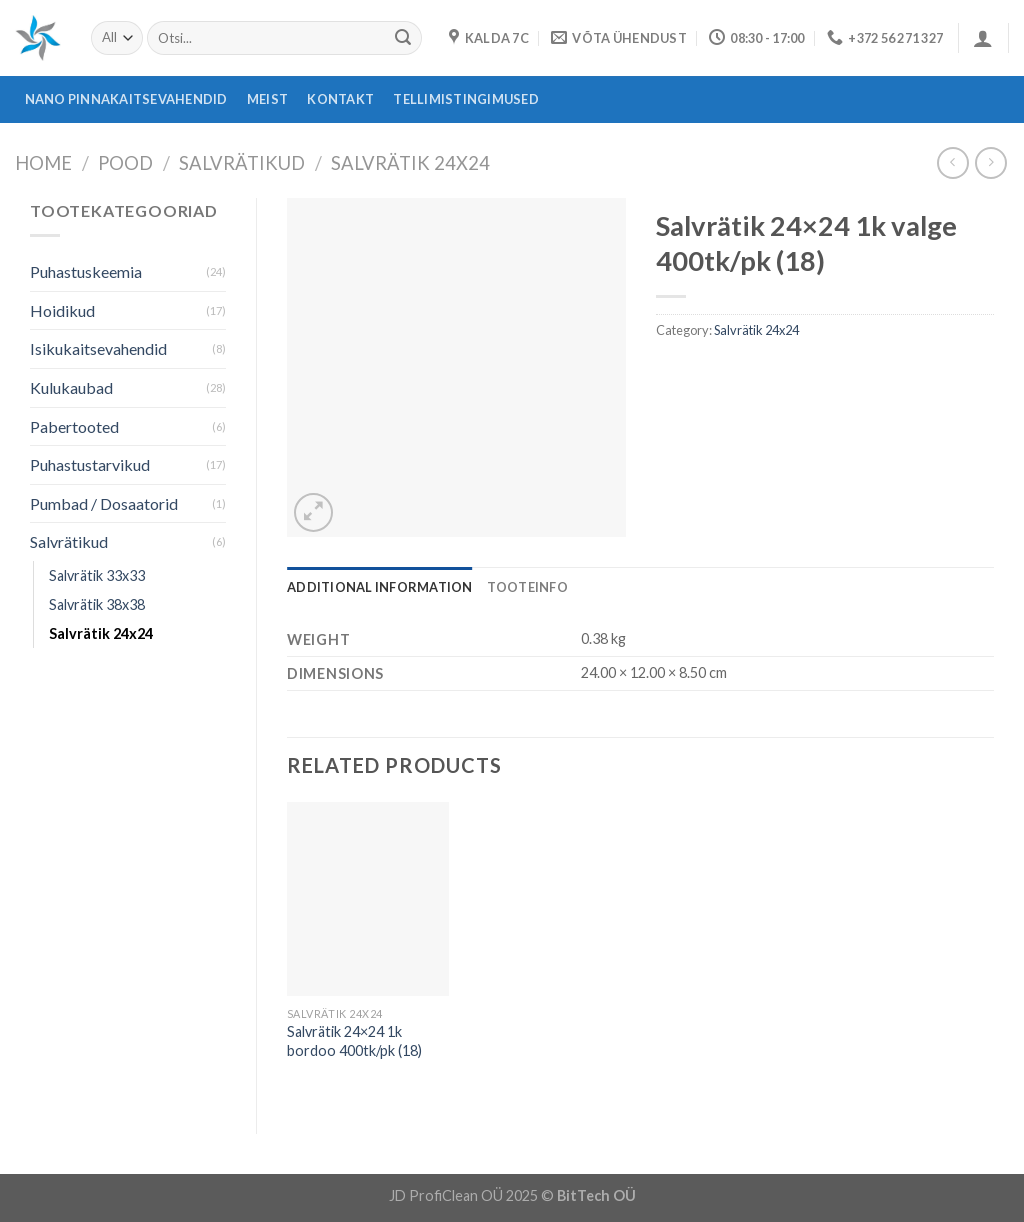 Image resolution: width=1024 pixels, height=1222 pixels. I want to click on Tooteinfo, so click(527, 587).